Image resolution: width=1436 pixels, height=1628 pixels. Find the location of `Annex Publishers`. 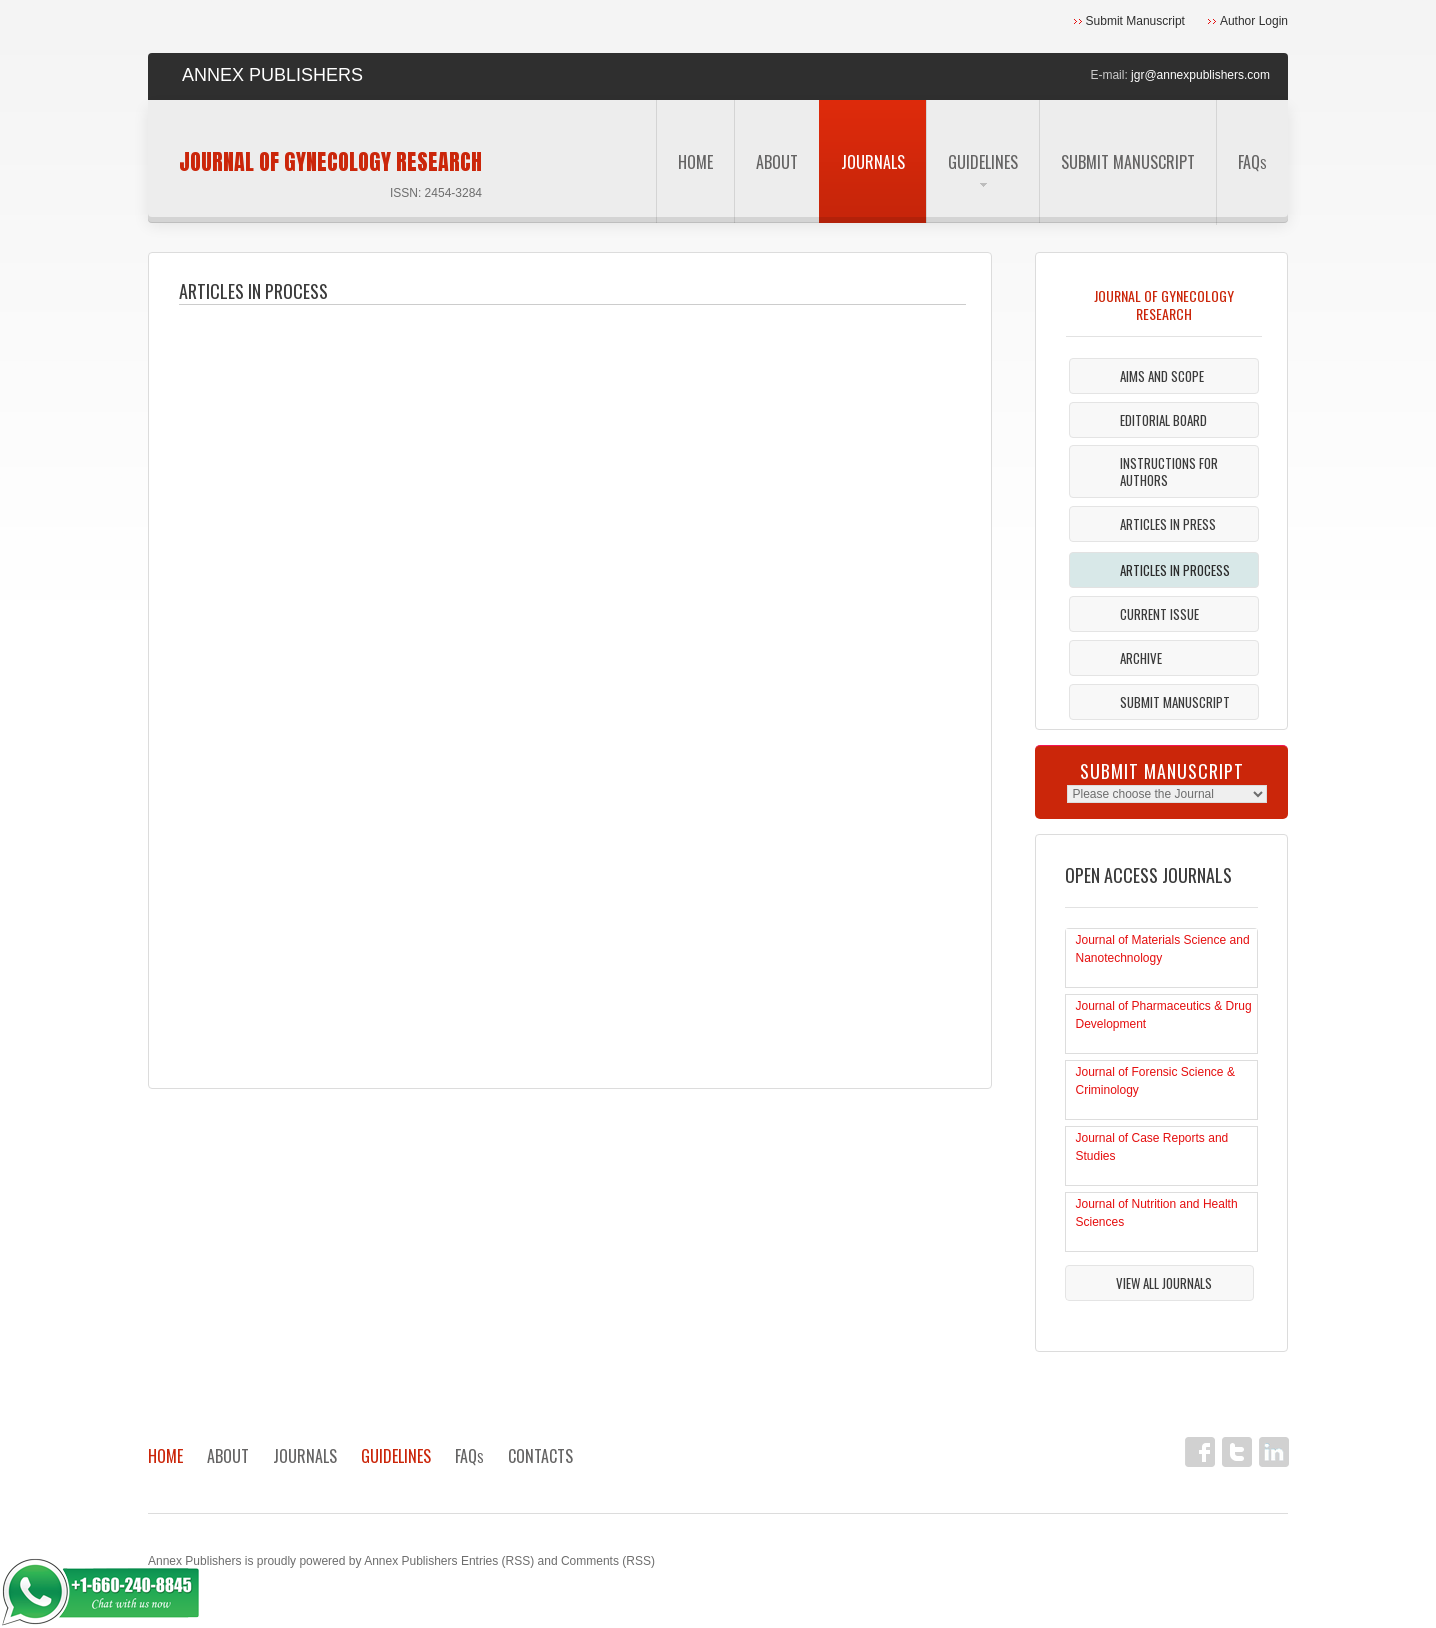

Annex Publishers is located at coordinates (194, 1561).